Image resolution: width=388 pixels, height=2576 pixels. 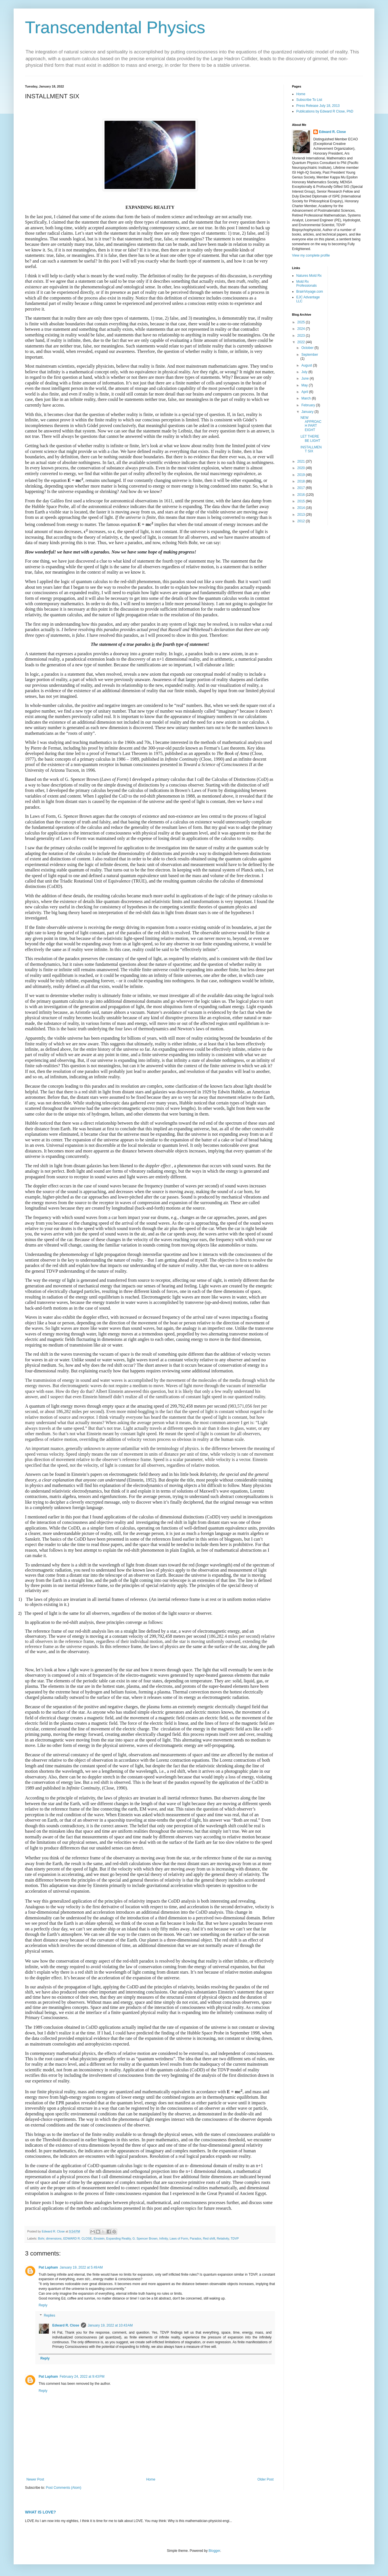 I want to click on Einstein, so click(x=99, y=2238).